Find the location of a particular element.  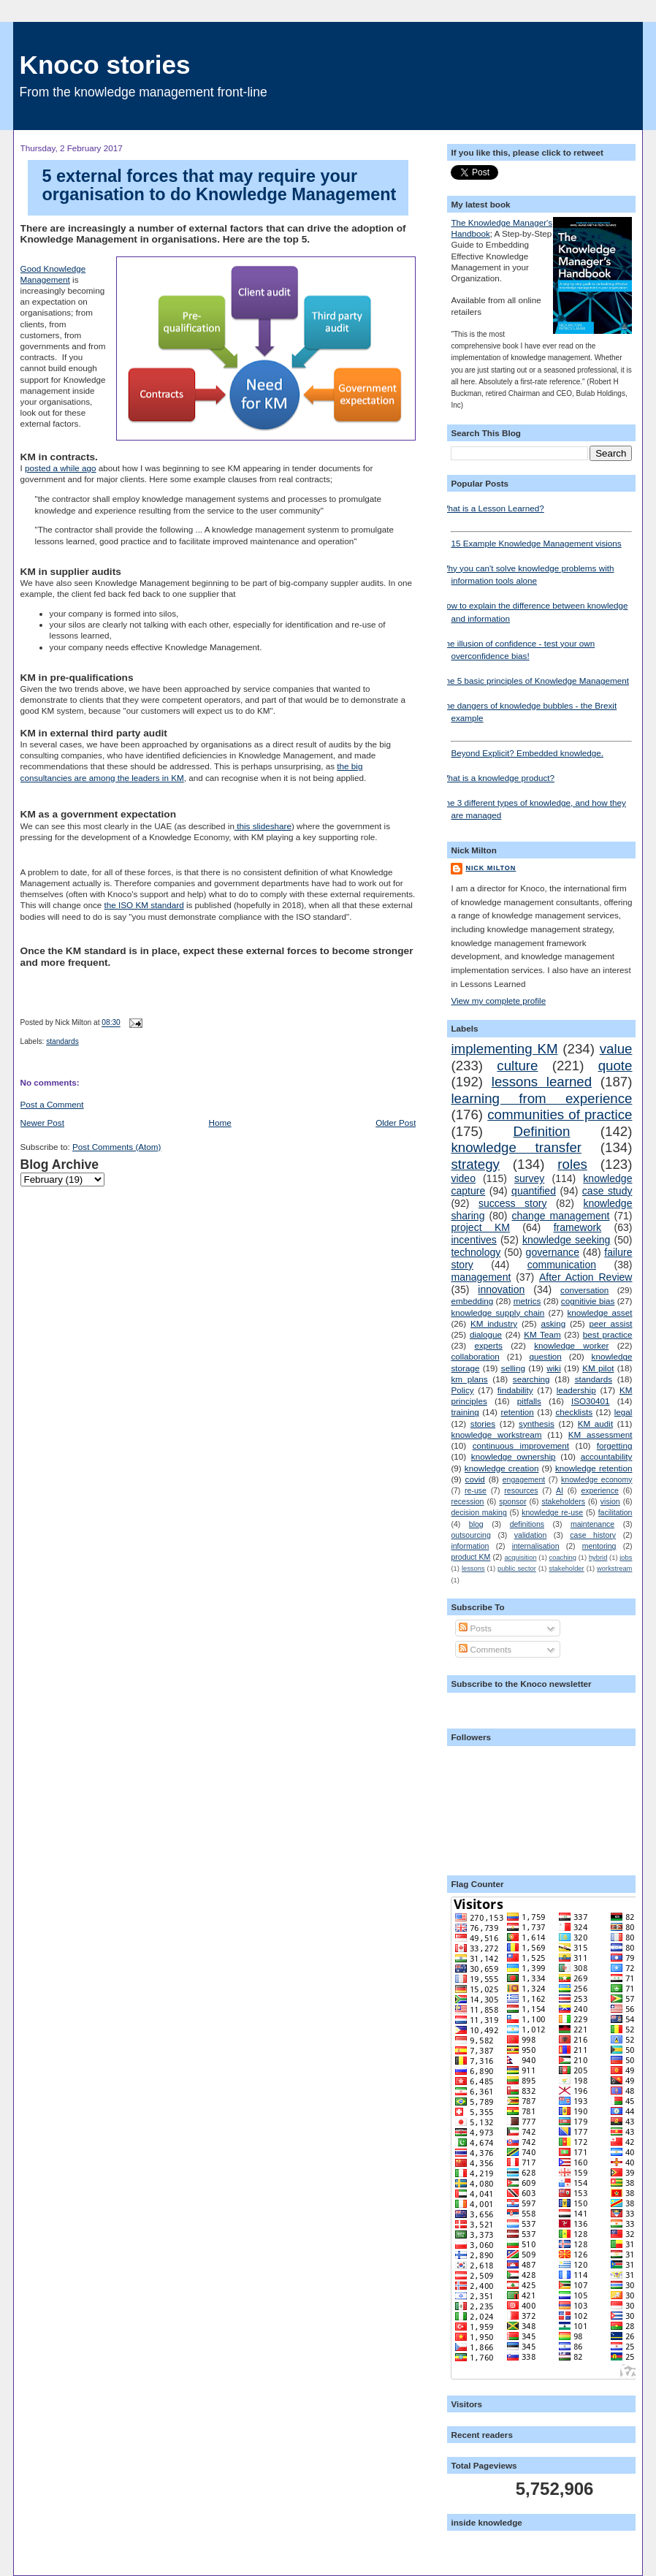

wiki is located at coordinates (553, 1368).